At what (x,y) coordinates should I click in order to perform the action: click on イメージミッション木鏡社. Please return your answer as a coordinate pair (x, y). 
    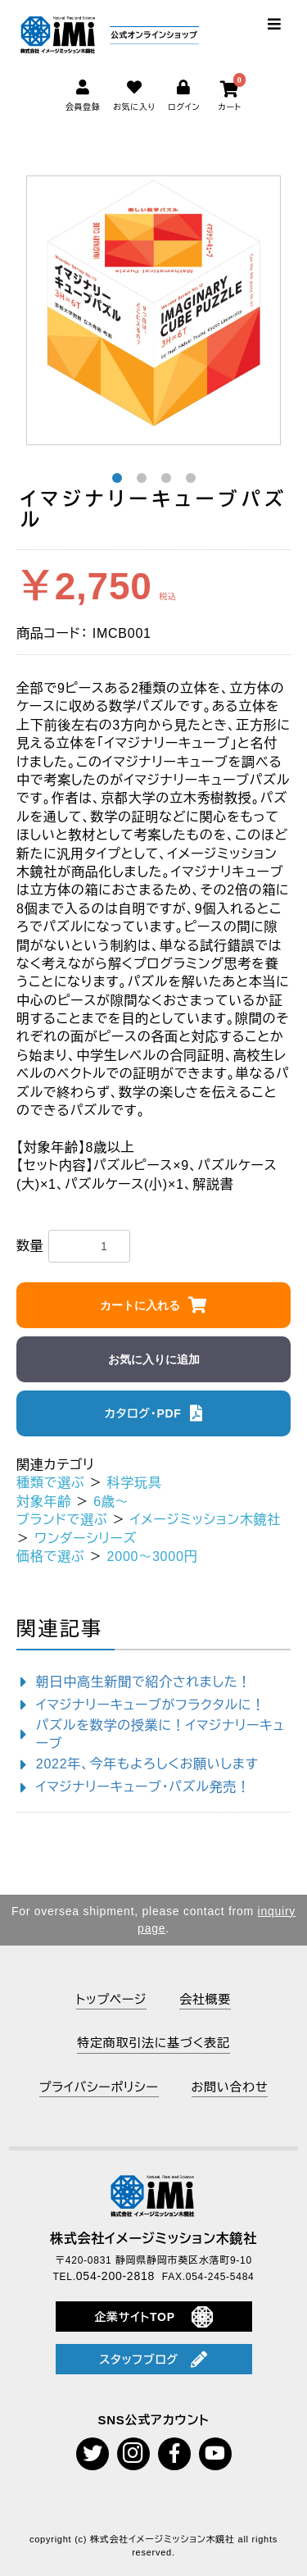
    Looking at the image, I should click on (206, 1520).